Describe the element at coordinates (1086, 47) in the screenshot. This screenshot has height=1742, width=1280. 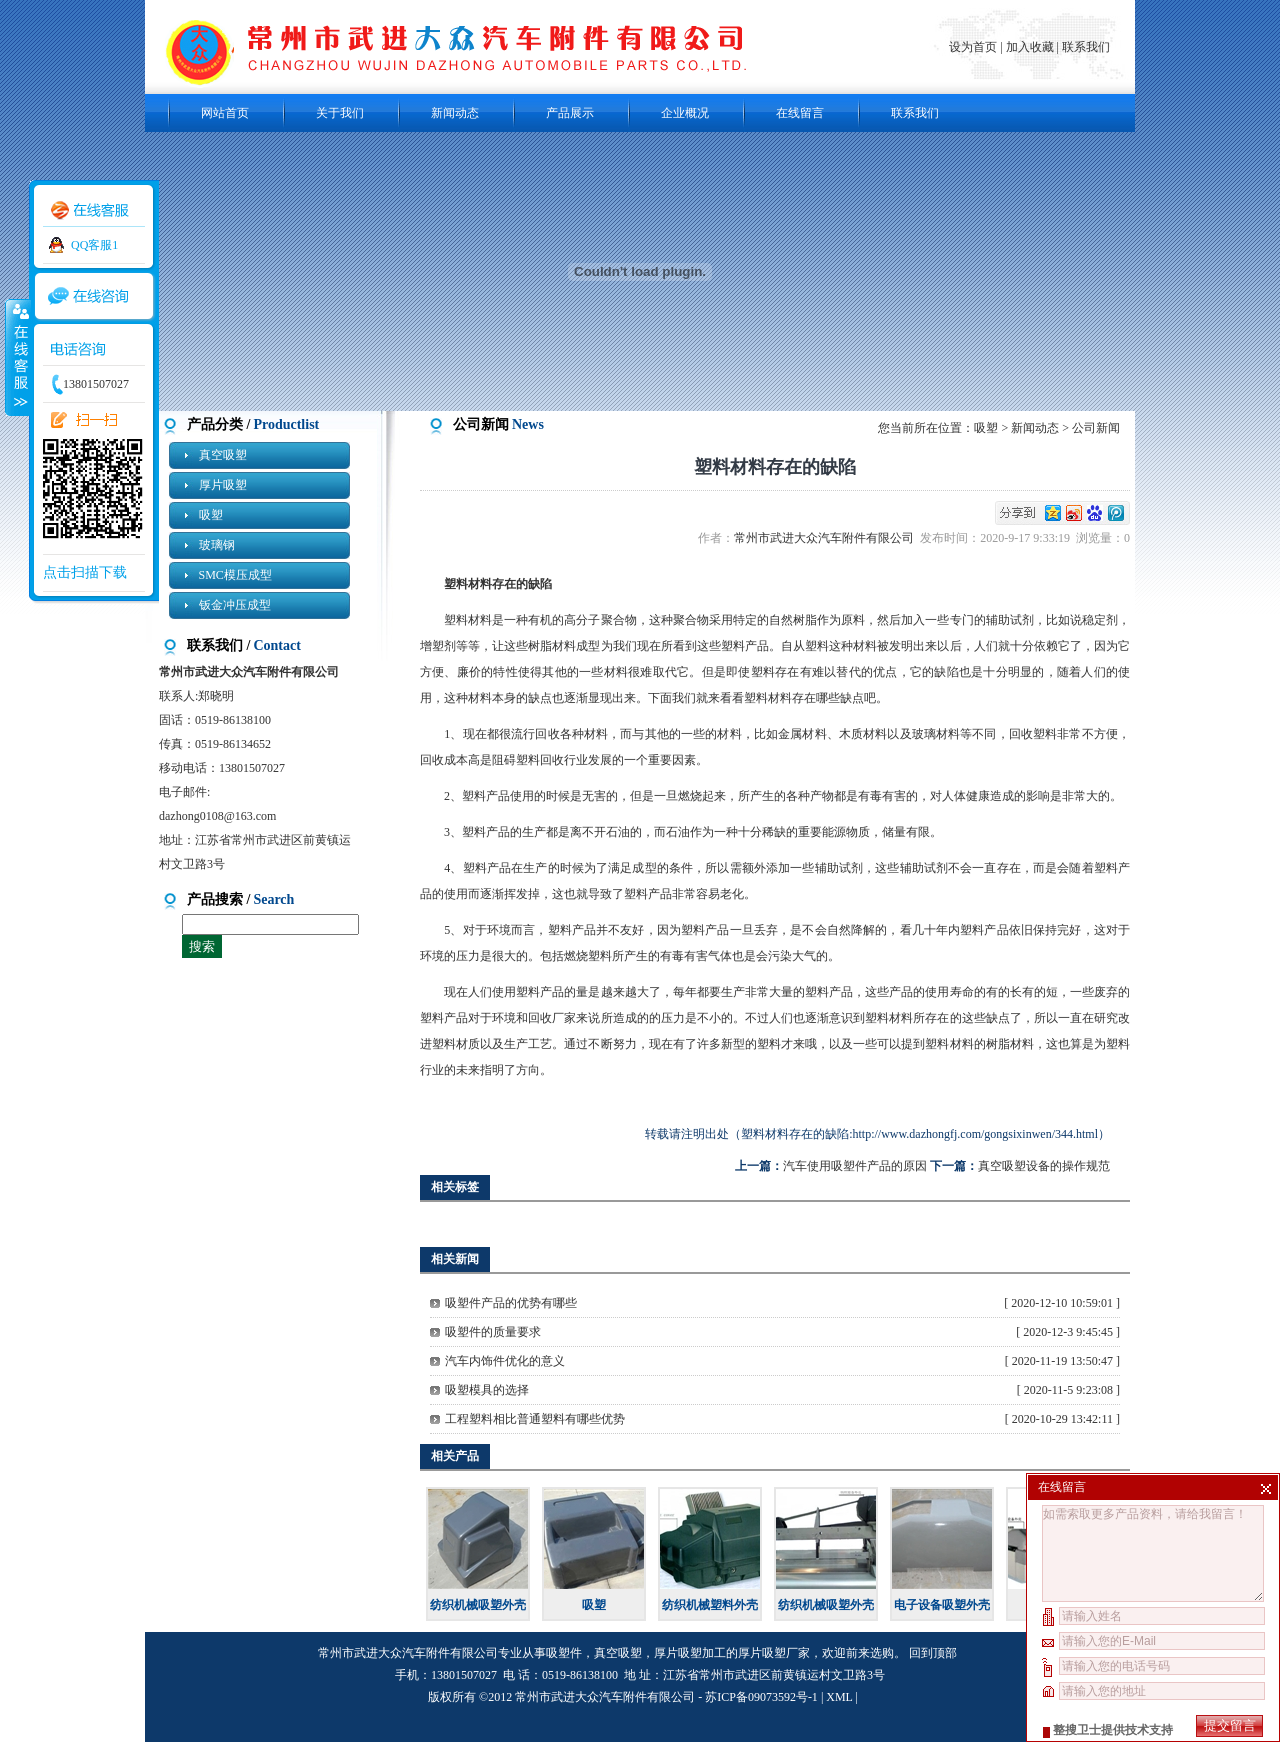
I see `联系我们` at that location.